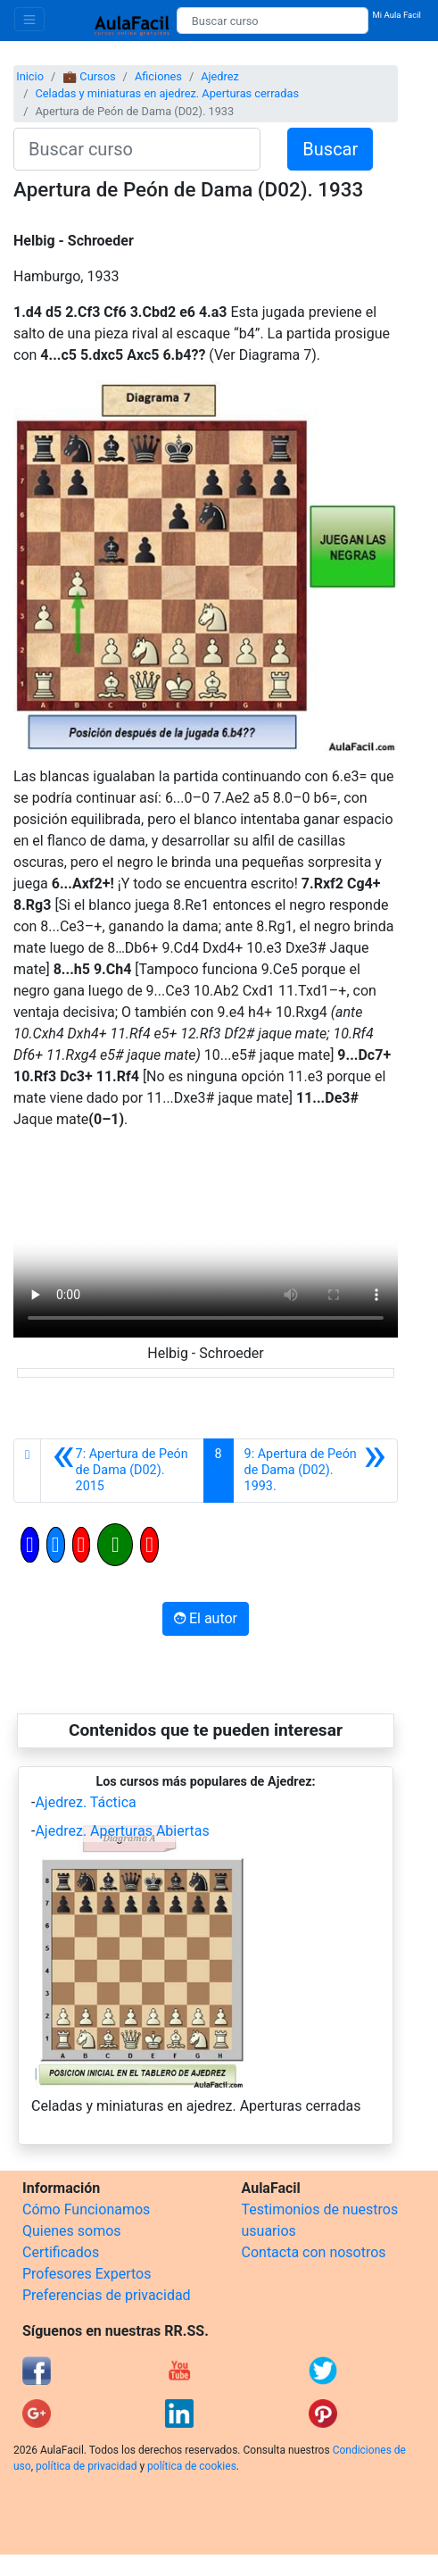 Image resolution: width=438 pixels, height=2576 pixels. What do you see at coordinates (121, 1470) in the screenshot?
I see `[Anterior]` at bounding box center [121, 1470].